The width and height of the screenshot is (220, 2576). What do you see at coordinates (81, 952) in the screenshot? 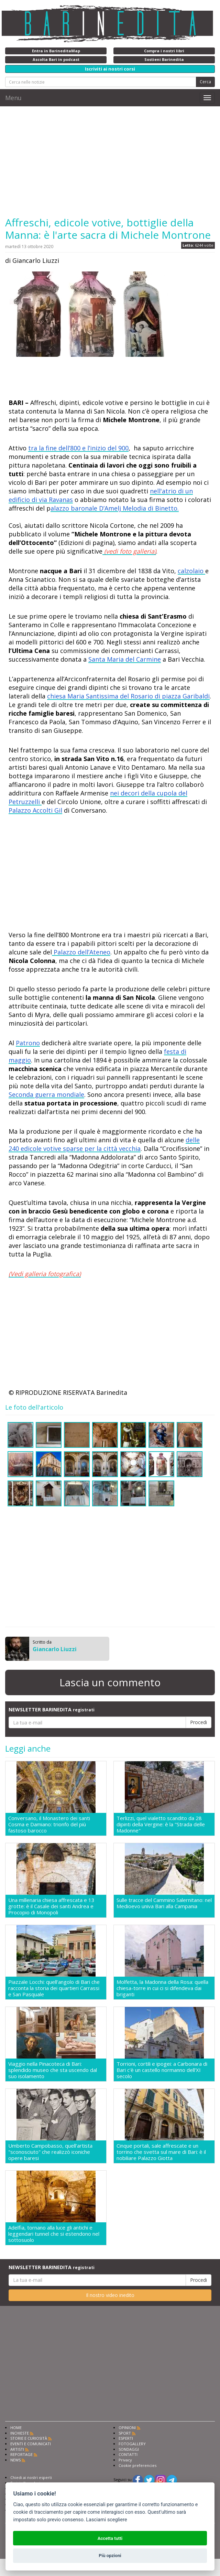
I see `Palazzo dell’Ateneo` at bounding box center [81, 952].